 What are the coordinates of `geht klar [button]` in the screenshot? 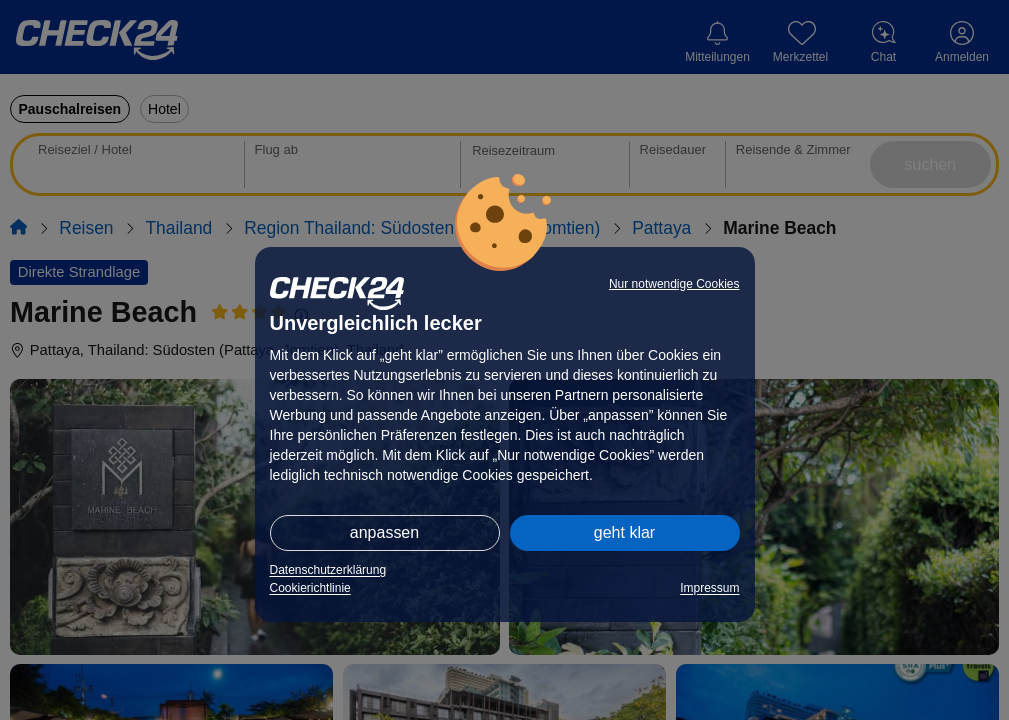 It's located at (624, 532).